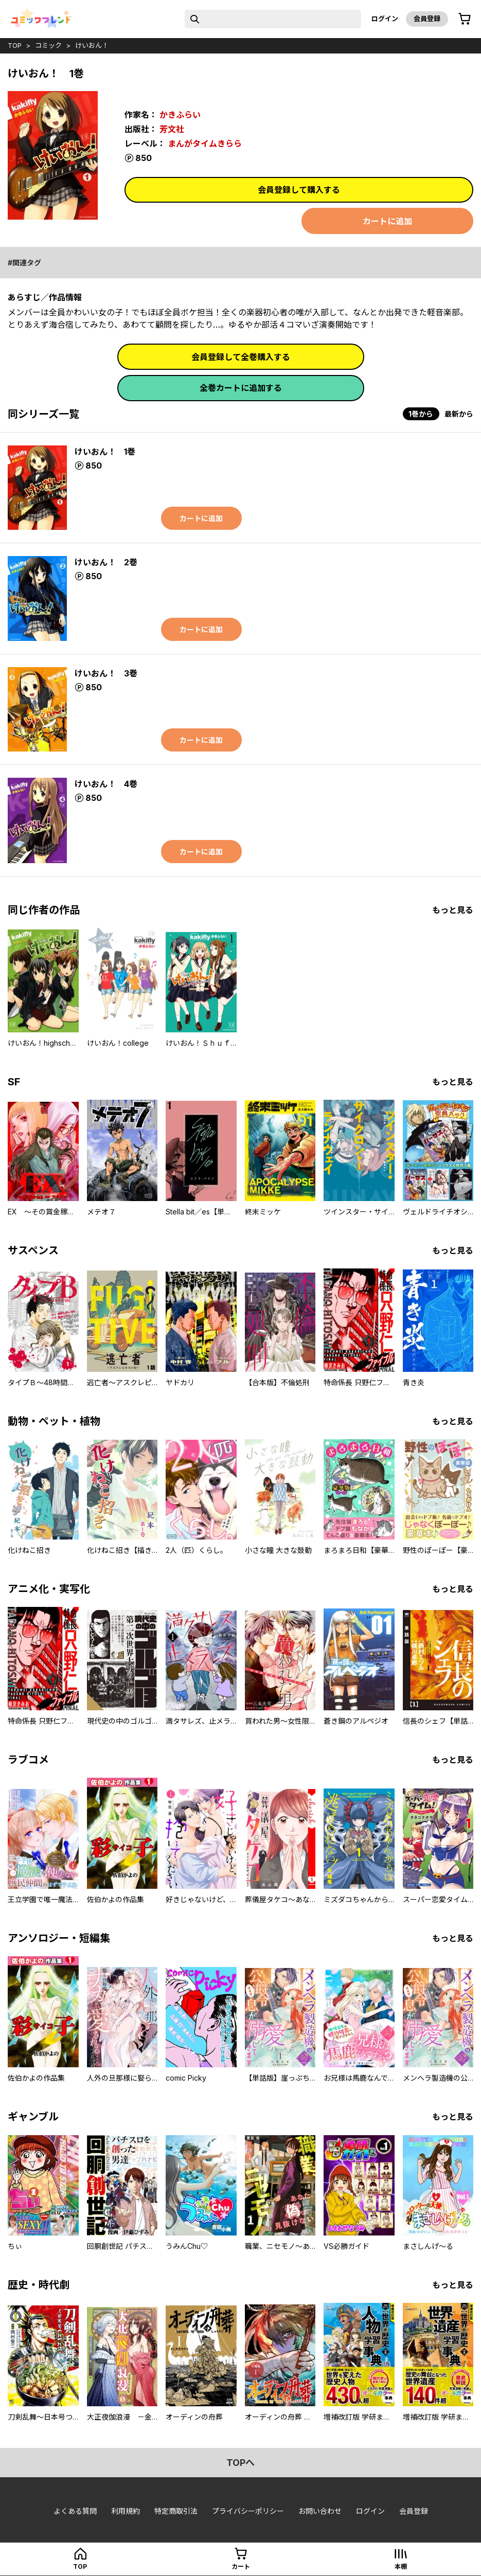  What do you see at coordinates (320, 2511) in the screenshot?
I see `お問い合わせ` at bounding box center [320, 2511].